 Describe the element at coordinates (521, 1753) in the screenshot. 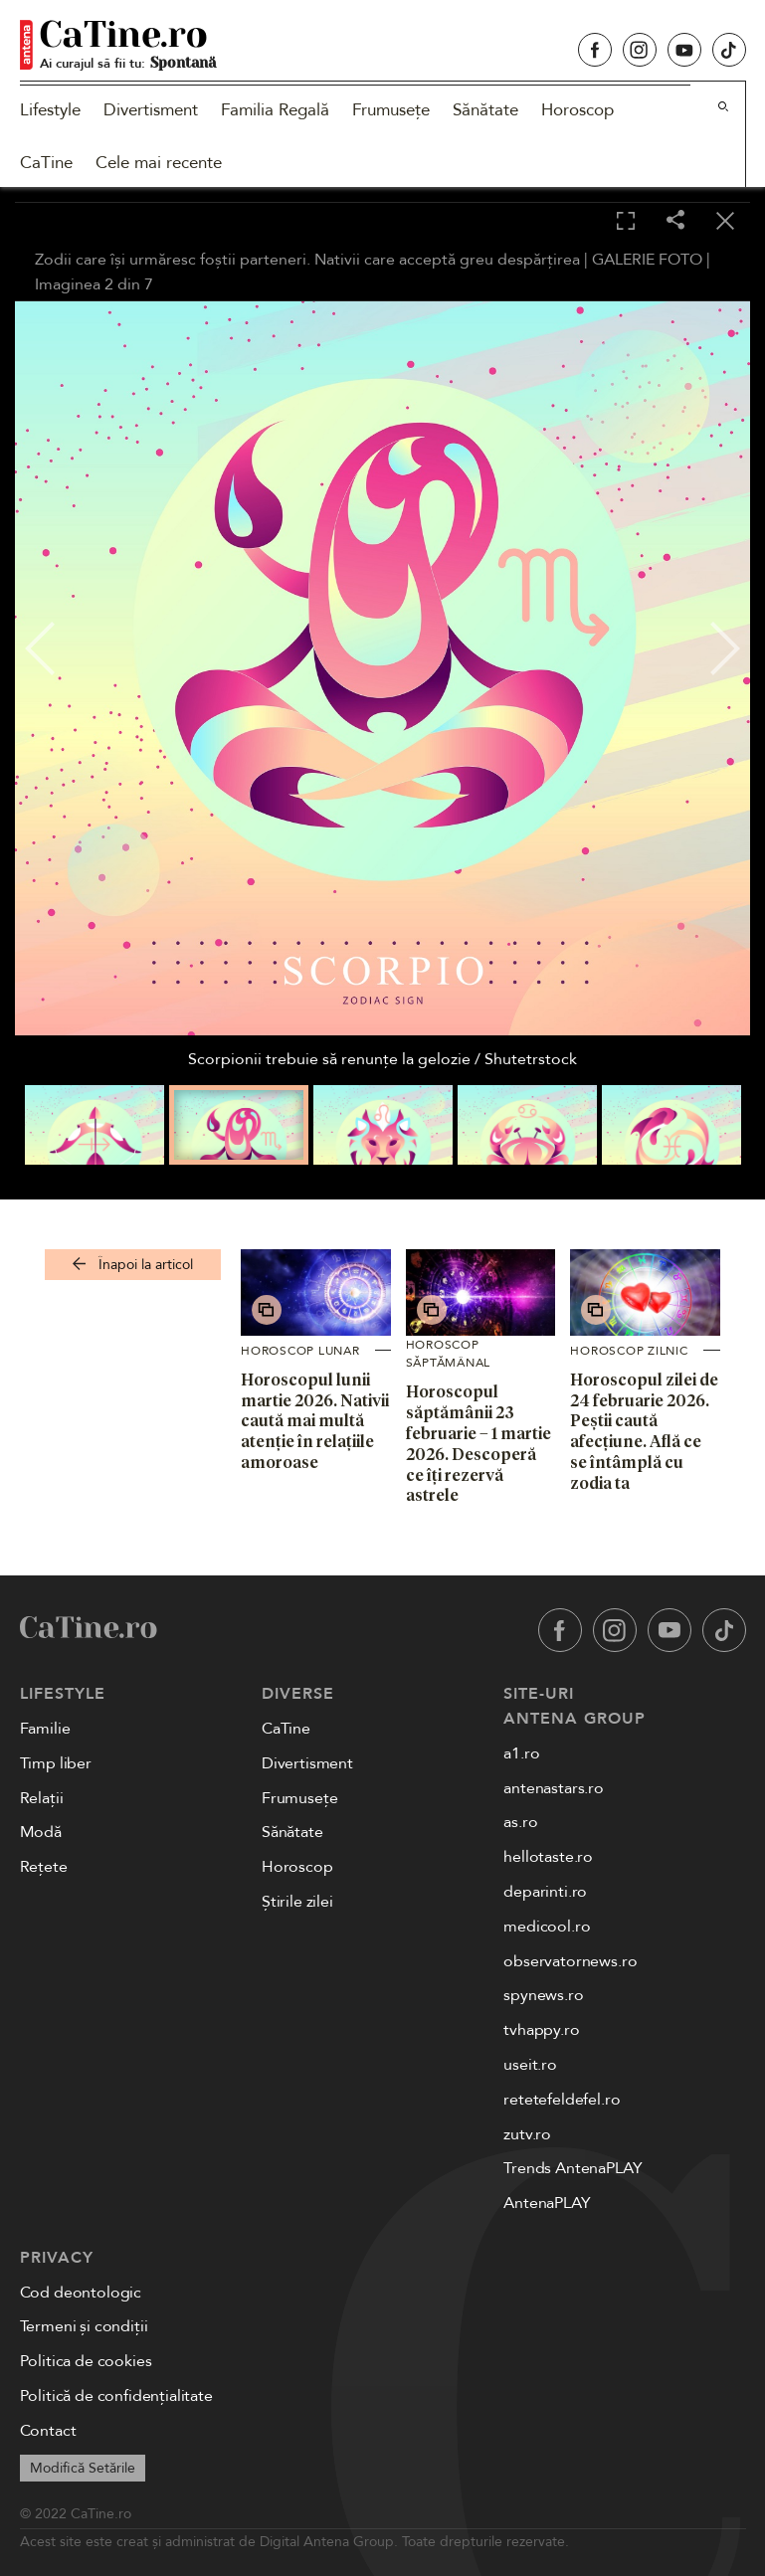

I see `a1.ro` at that location.